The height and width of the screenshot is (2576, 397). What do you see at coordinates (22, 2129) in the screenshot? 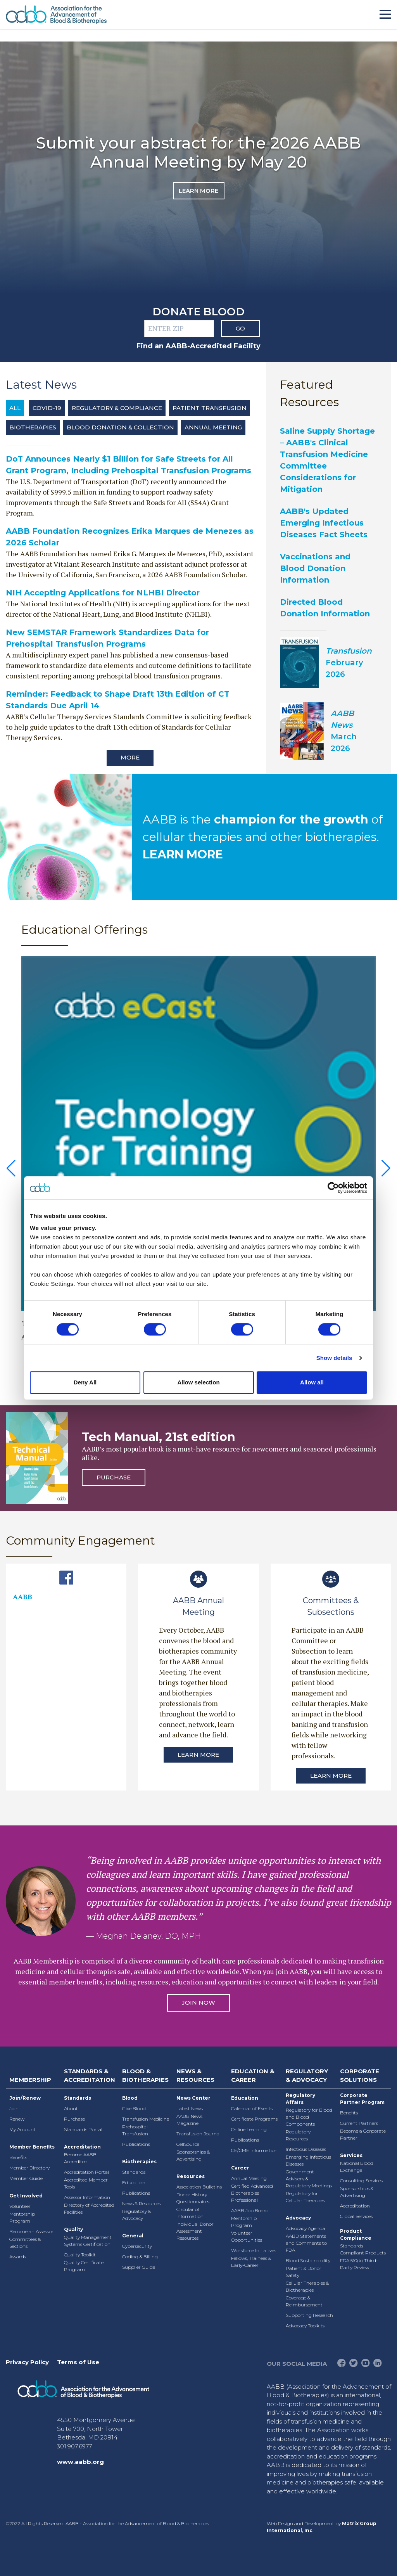
I see `My Account` at bounding box center [22, 2129].